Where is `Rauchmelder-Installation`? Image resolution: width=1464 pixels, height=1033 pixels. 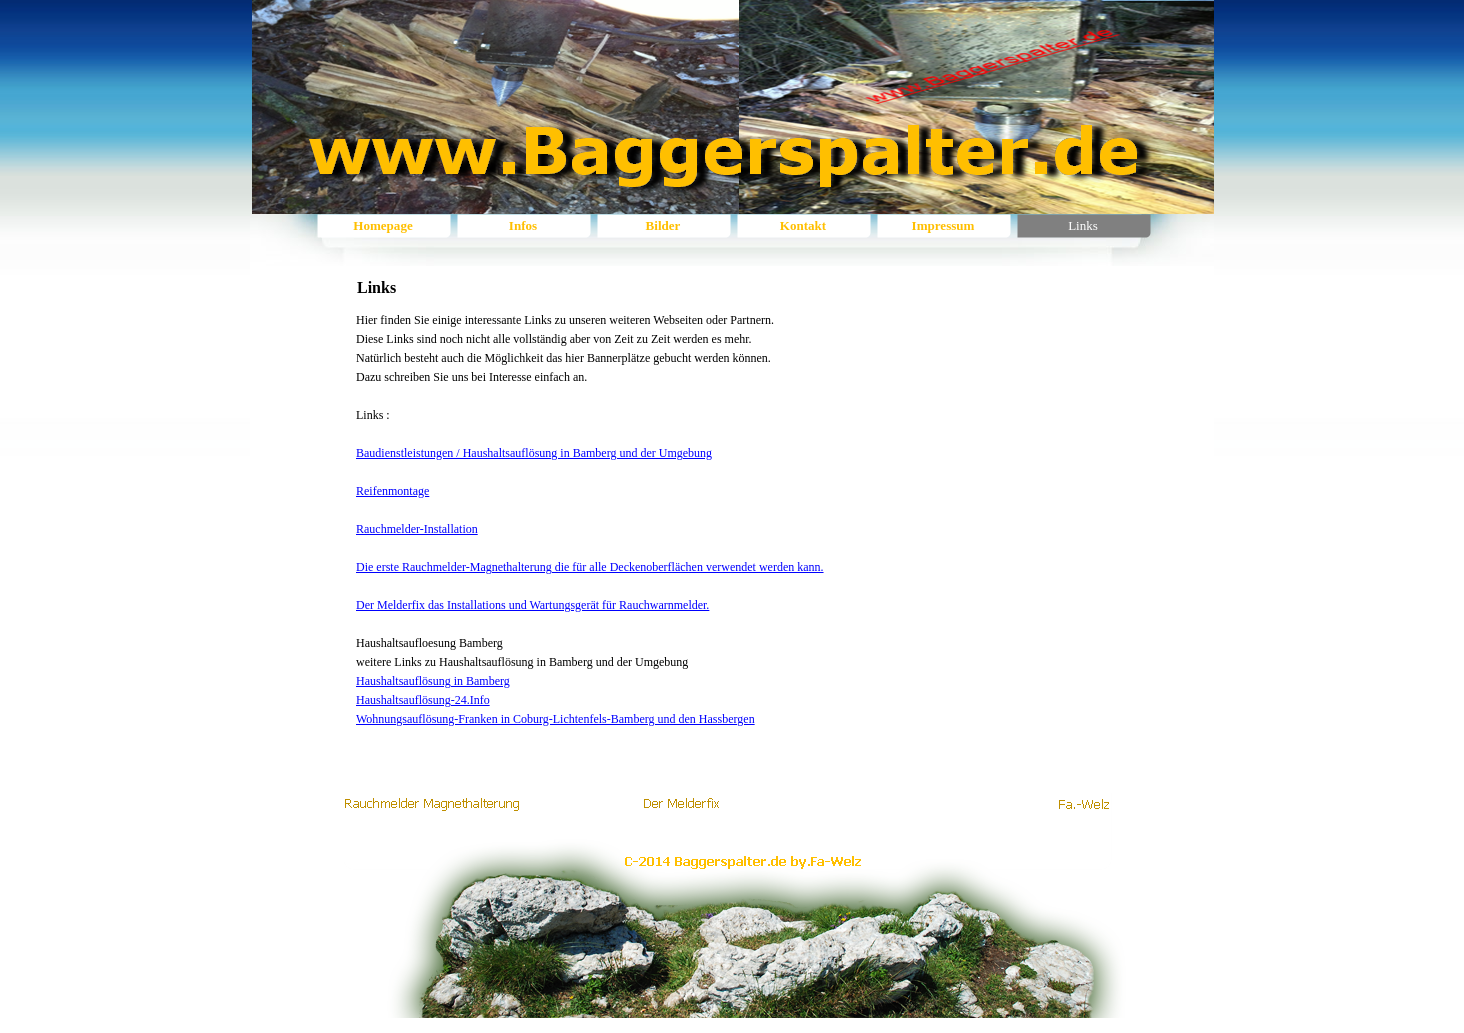
Rauchmelder-Installation is located at coordinates (417, 529).